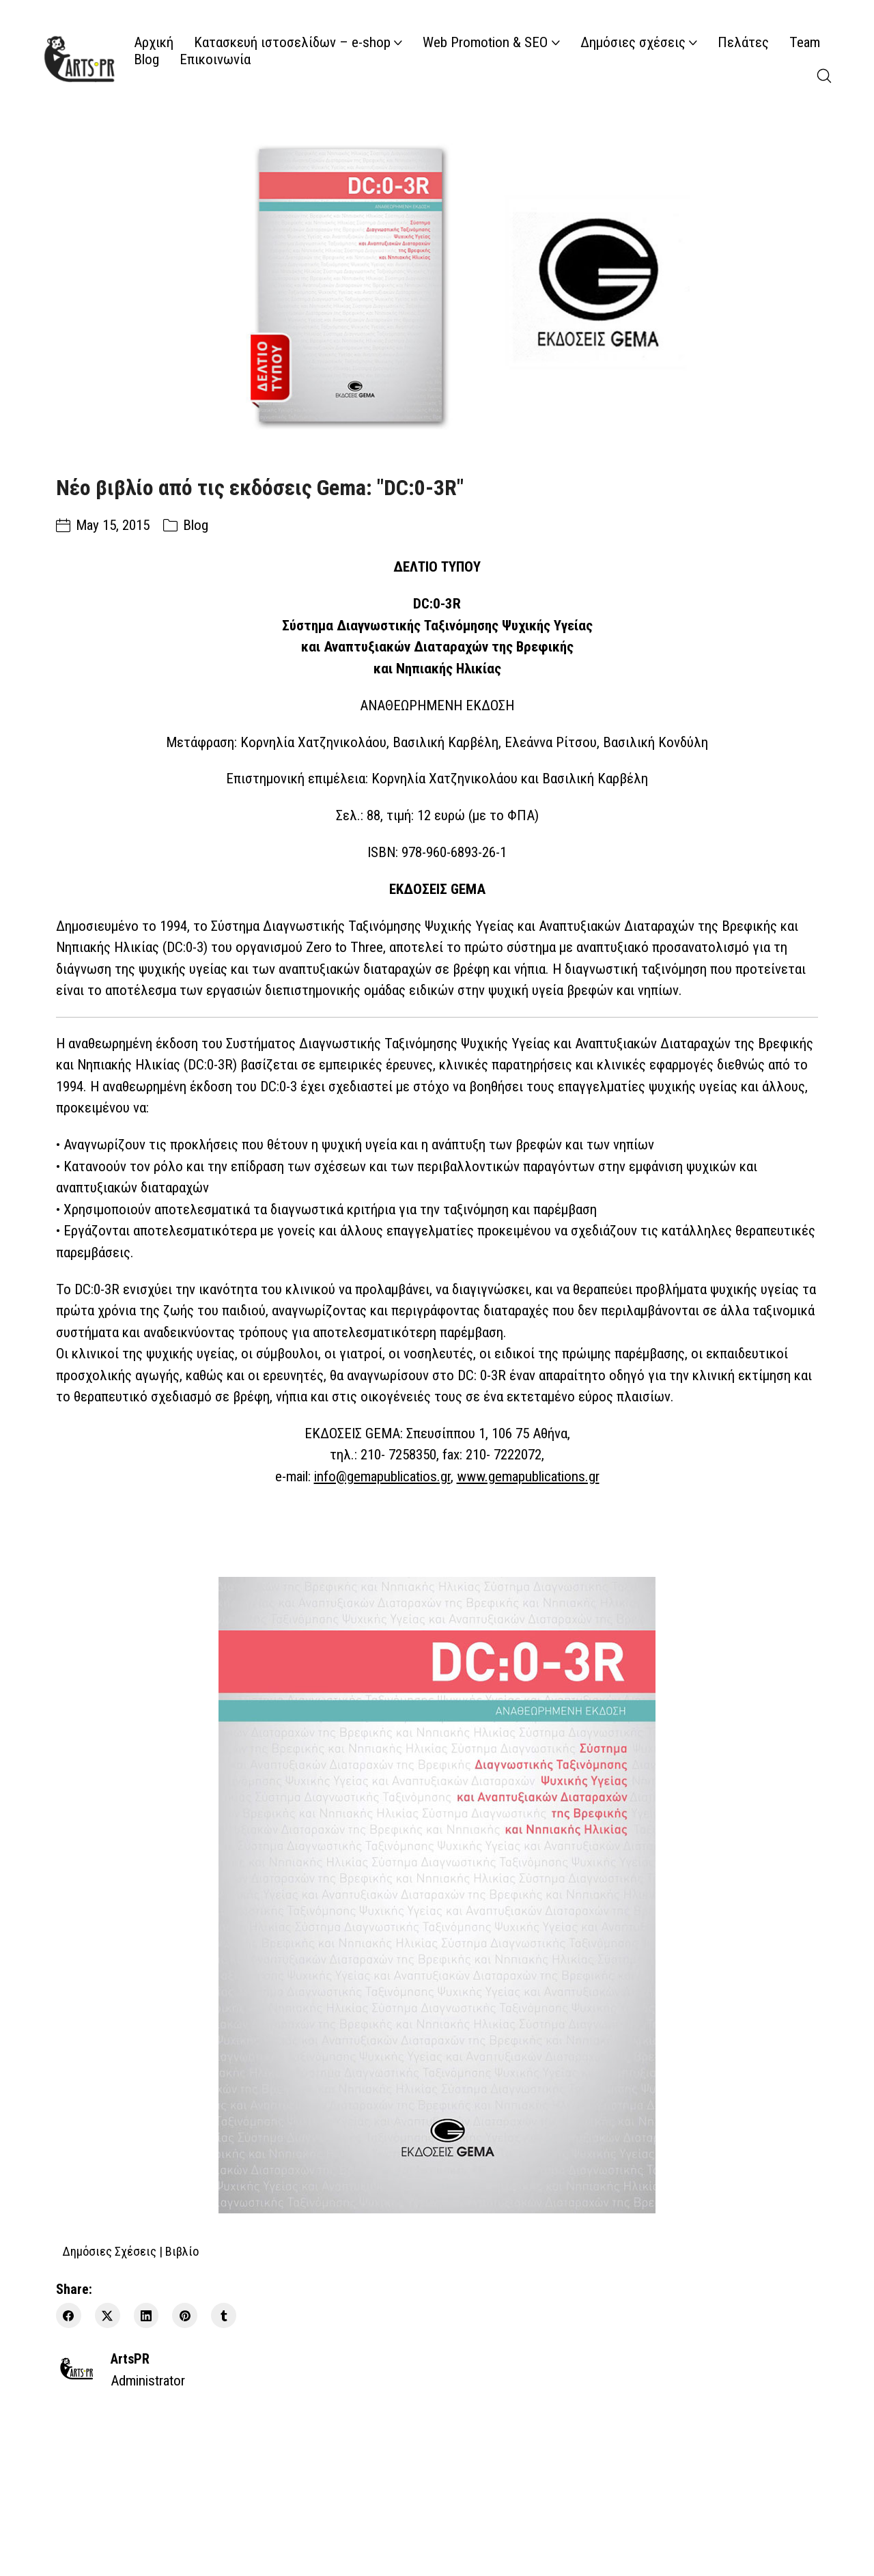 The height and width of the screenshot is (2576, 874). I want to click on [Pinterest], so click(184, 2315).